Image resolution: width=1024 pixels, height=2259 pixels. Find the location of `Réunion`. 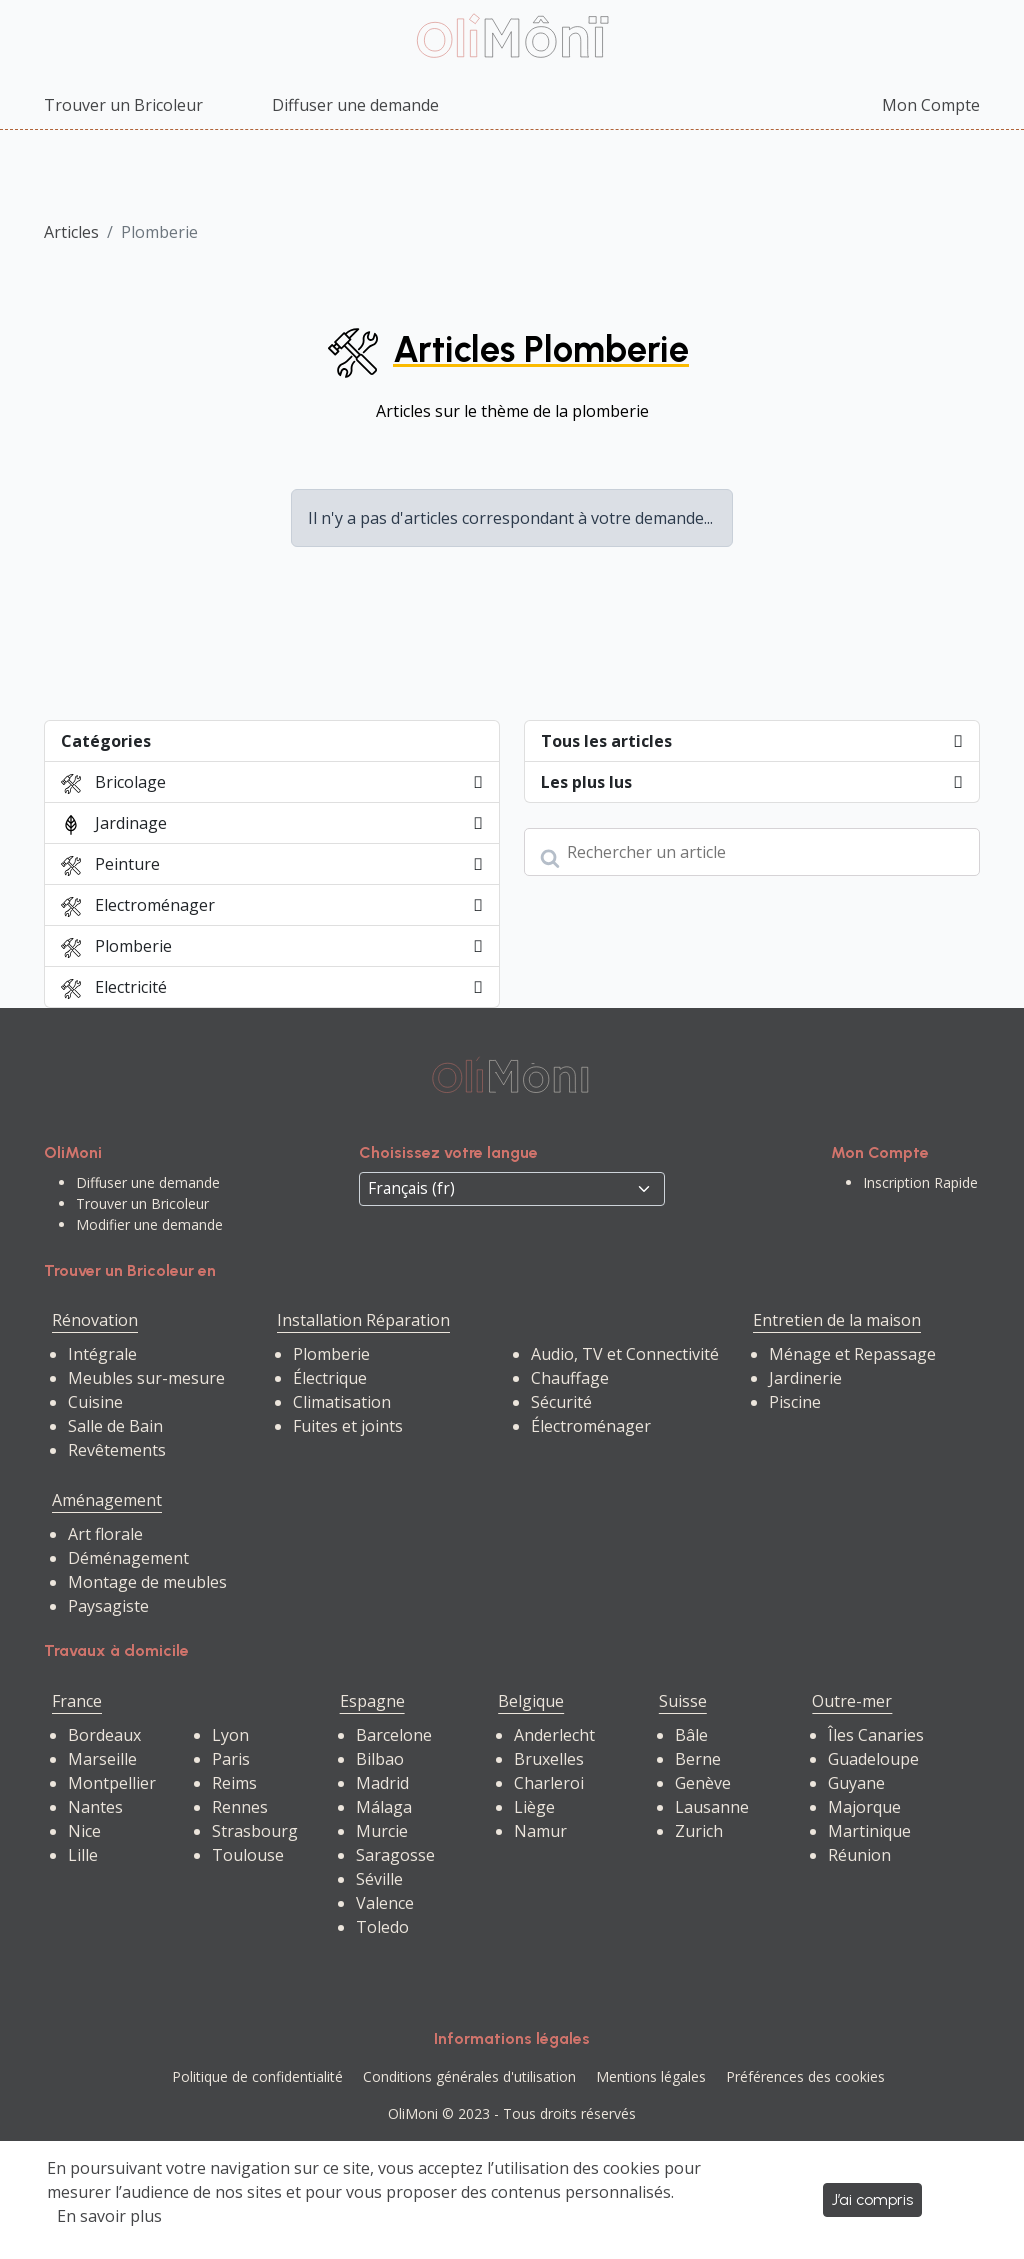

Réunion is located at coordinates (859, 1855).